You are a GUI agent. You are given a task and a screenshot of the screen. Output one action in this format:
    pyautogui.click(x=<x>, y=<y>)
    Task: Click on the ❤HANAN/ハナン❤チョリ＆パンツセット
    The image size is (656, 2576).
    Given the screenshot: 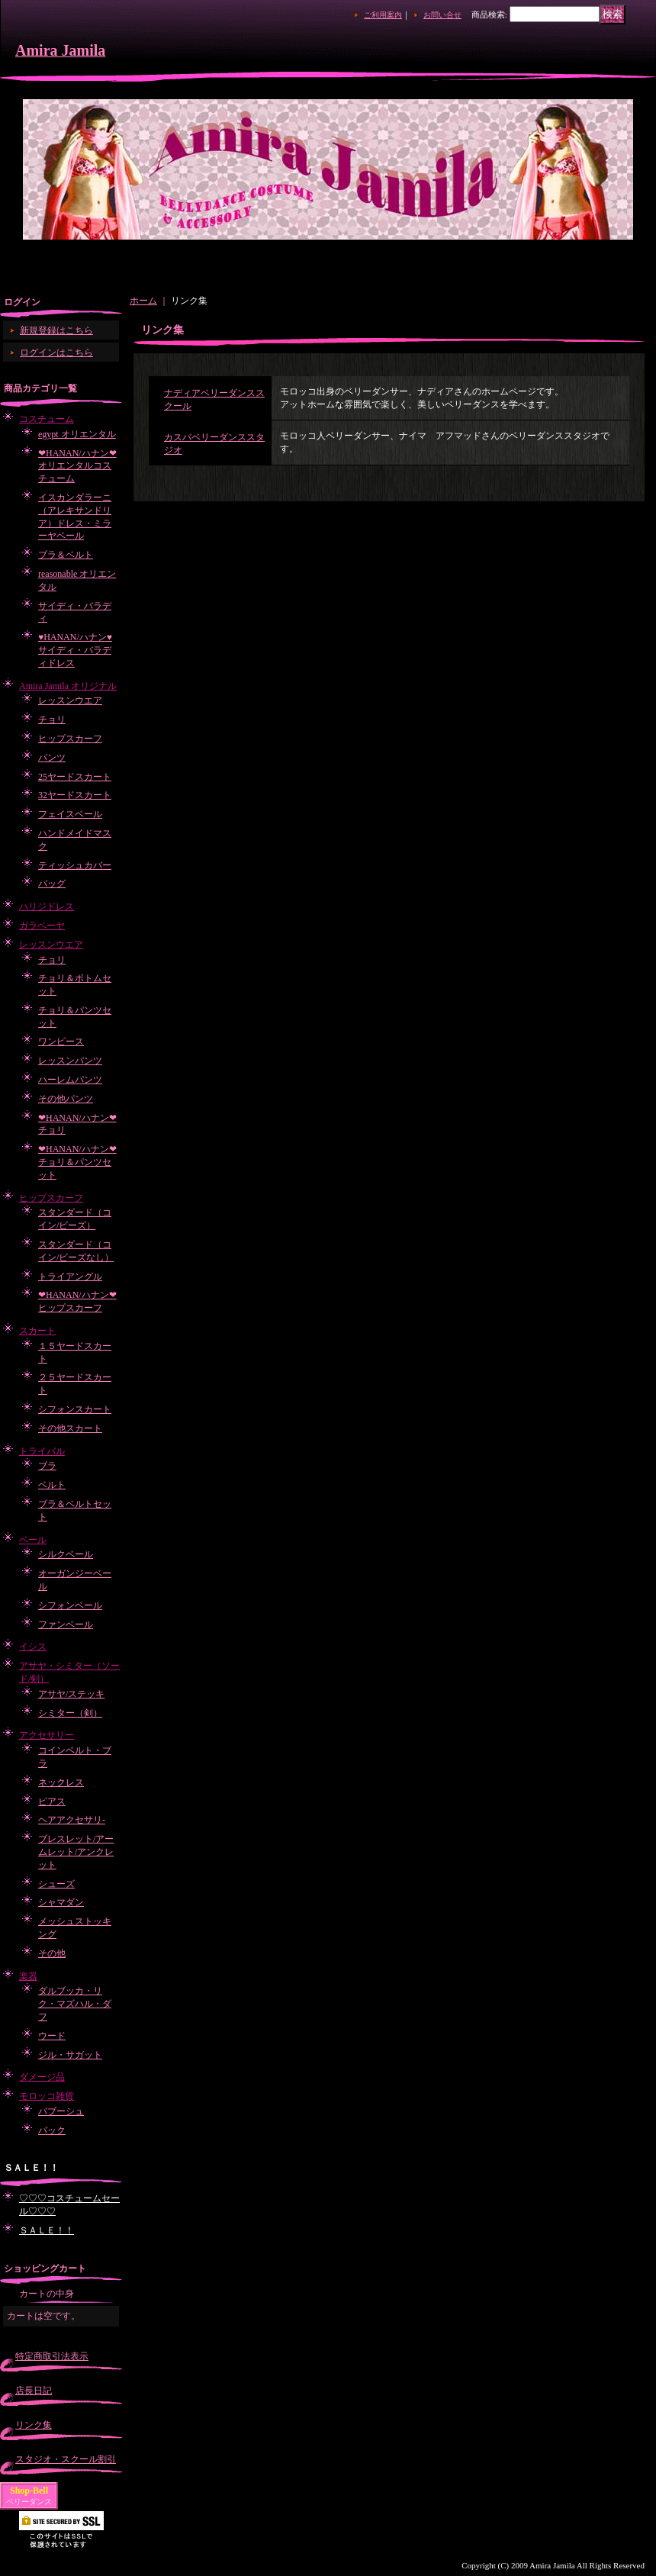 What is the action you would take?
    pyautogui.click(x=77, y=1162)
    